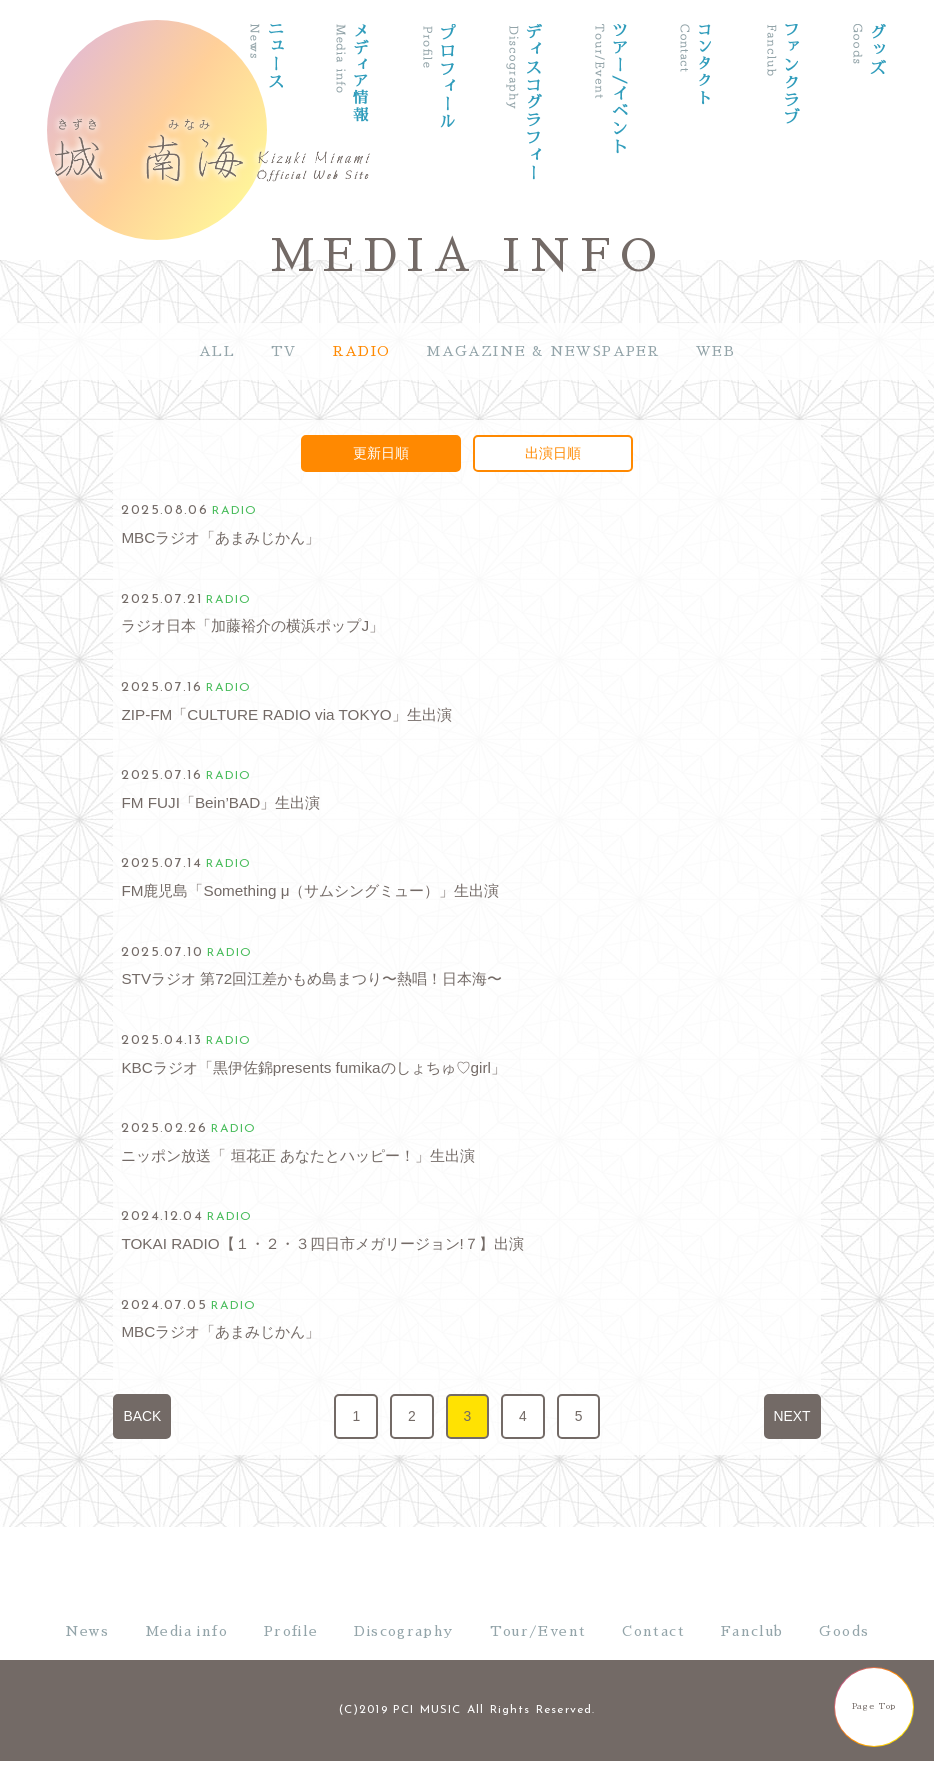  What do you see at coordinates (284, 351) in the screenshot?
I see `TV` at bounding box center [284, 351].